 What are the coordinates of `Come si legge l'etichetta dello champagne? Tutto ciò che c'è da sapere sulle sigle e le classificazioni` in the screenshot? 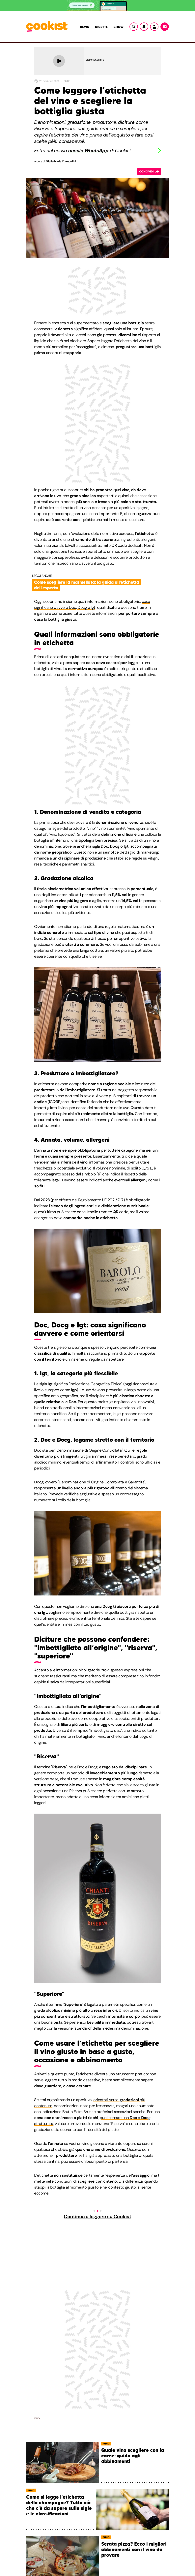 It's located at (59, 2505).